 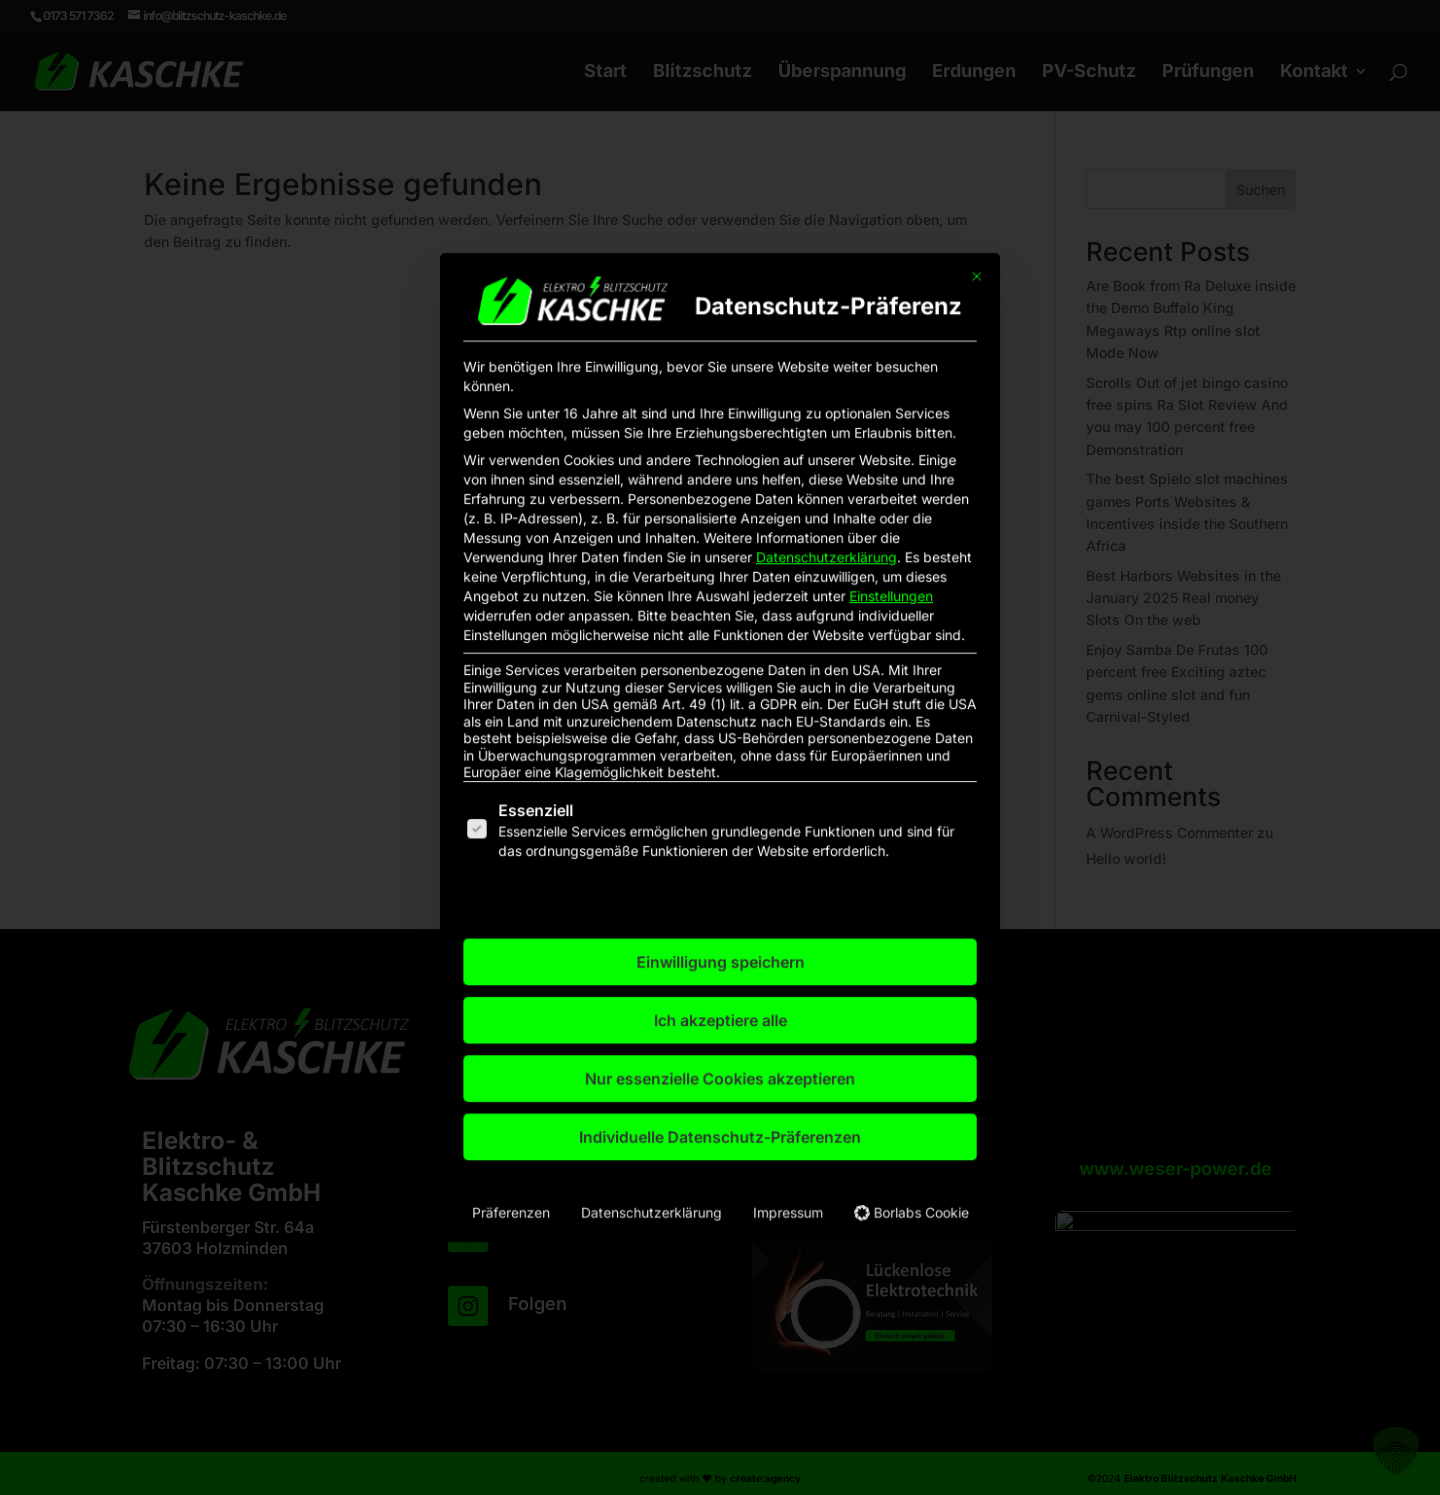 I want to click on Einwilligung speichern [button], so click(x=720, y=887).